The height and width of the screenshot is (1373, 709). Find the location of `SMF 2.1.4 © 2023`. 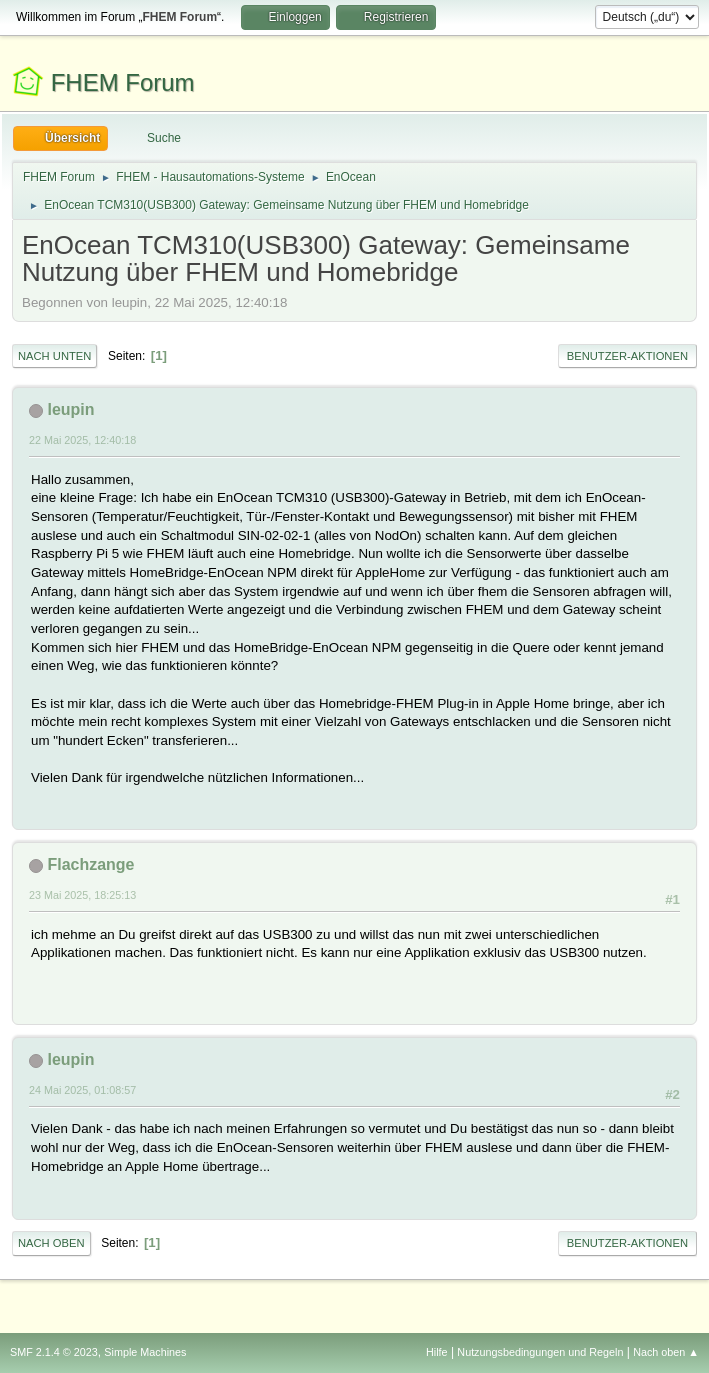

SMF 2.1.4 © 2023 is located at coordinates (54, 1352).